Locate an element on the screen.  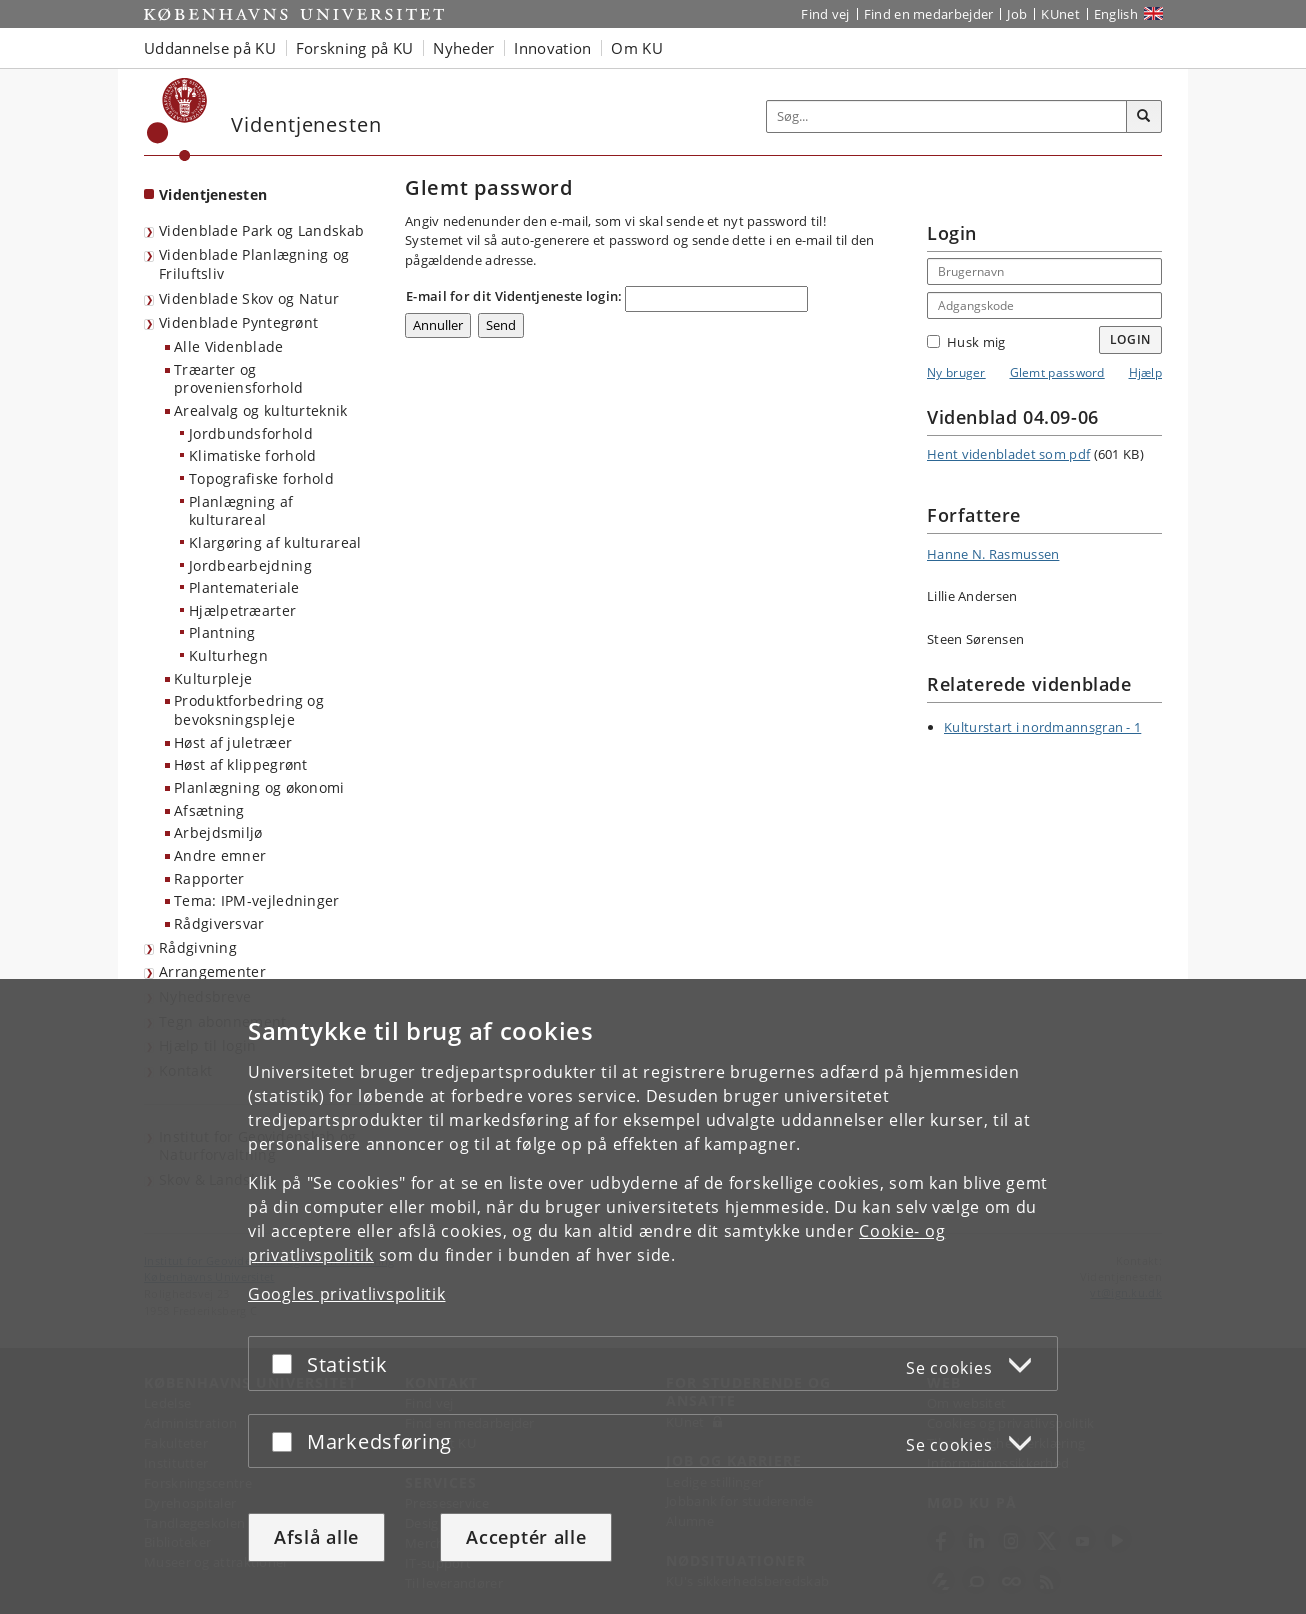
Acceptér alle is located at coordinates (526, 1537).